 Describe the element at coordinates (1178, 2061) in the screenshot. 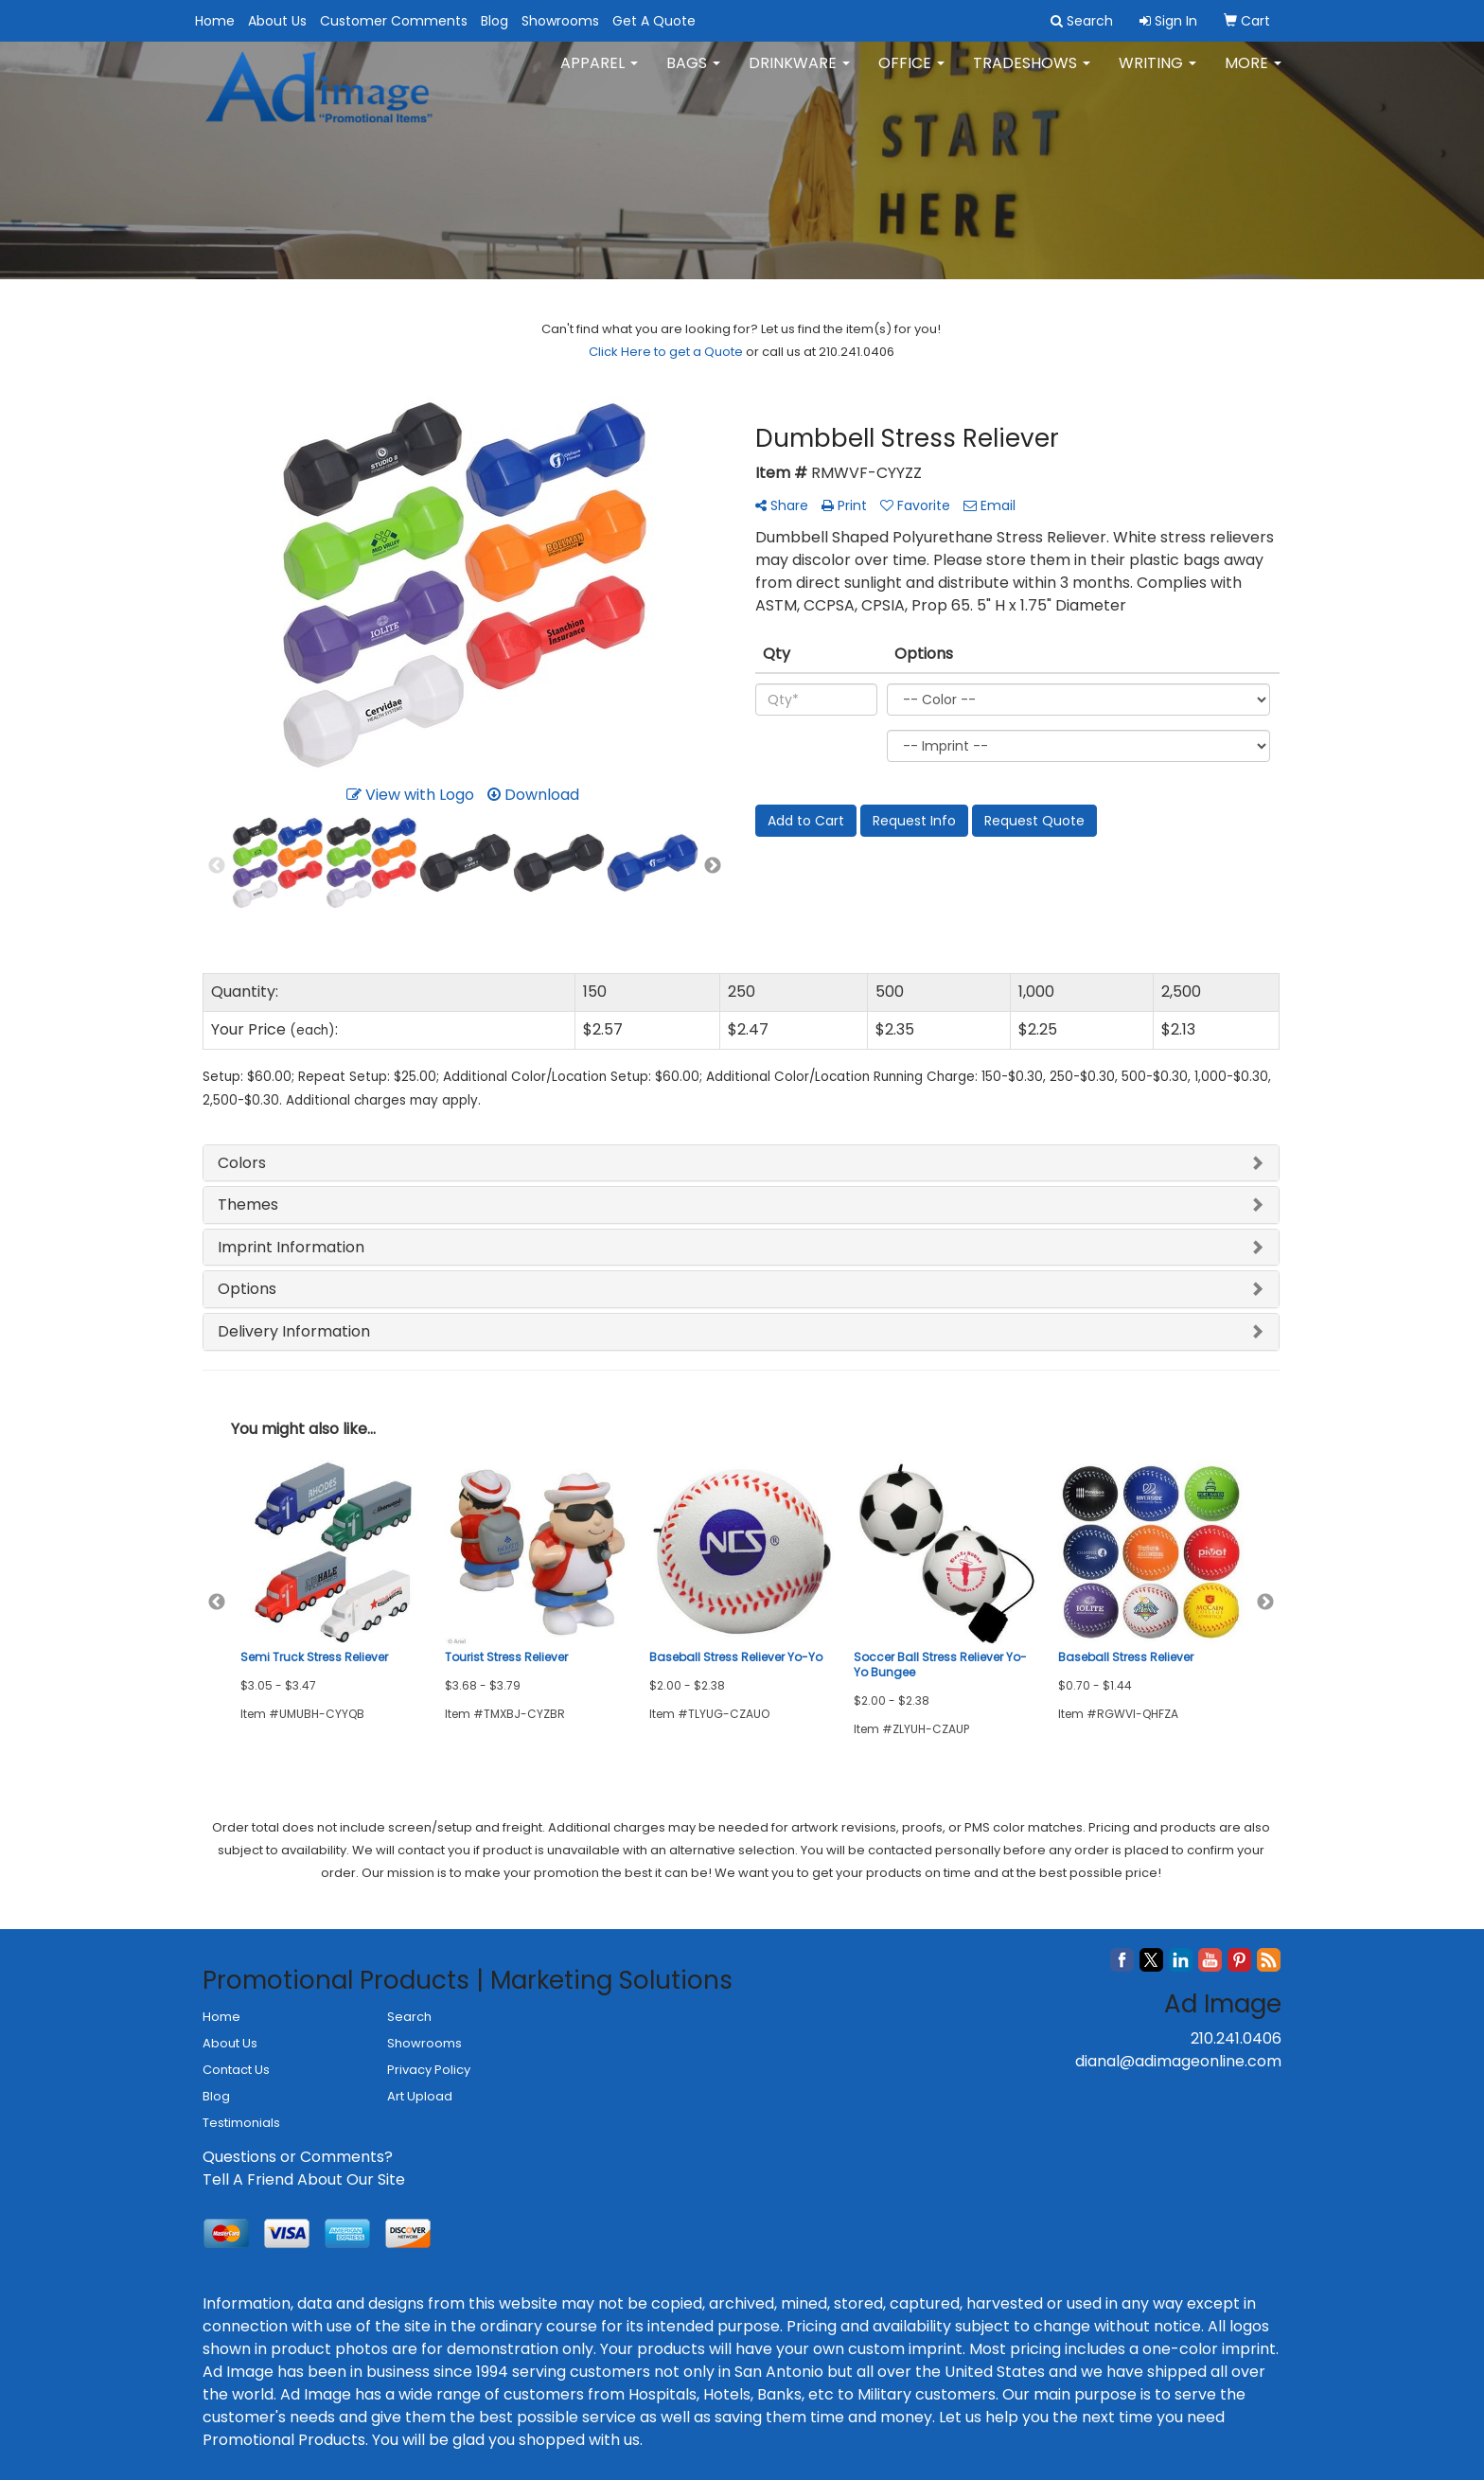

I see `dianal@adimageonline.com` at that location.